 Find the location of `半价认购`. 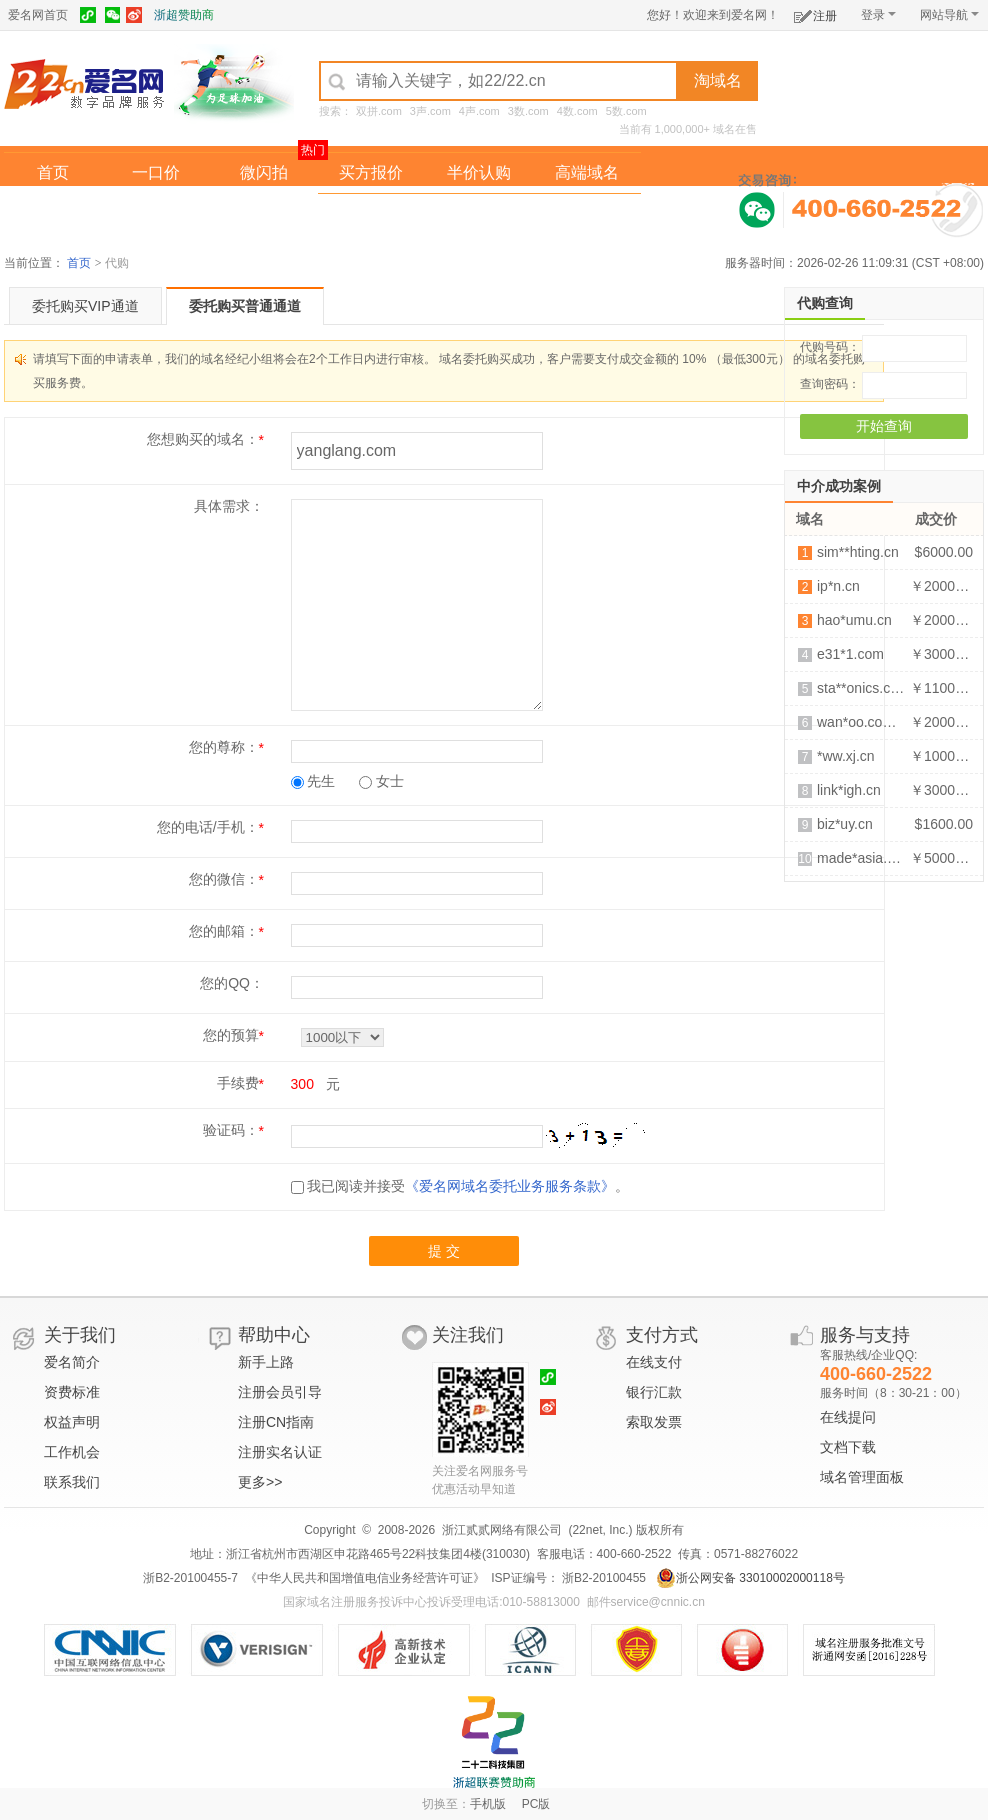

半价认购 is located at coordinates (479, 172).